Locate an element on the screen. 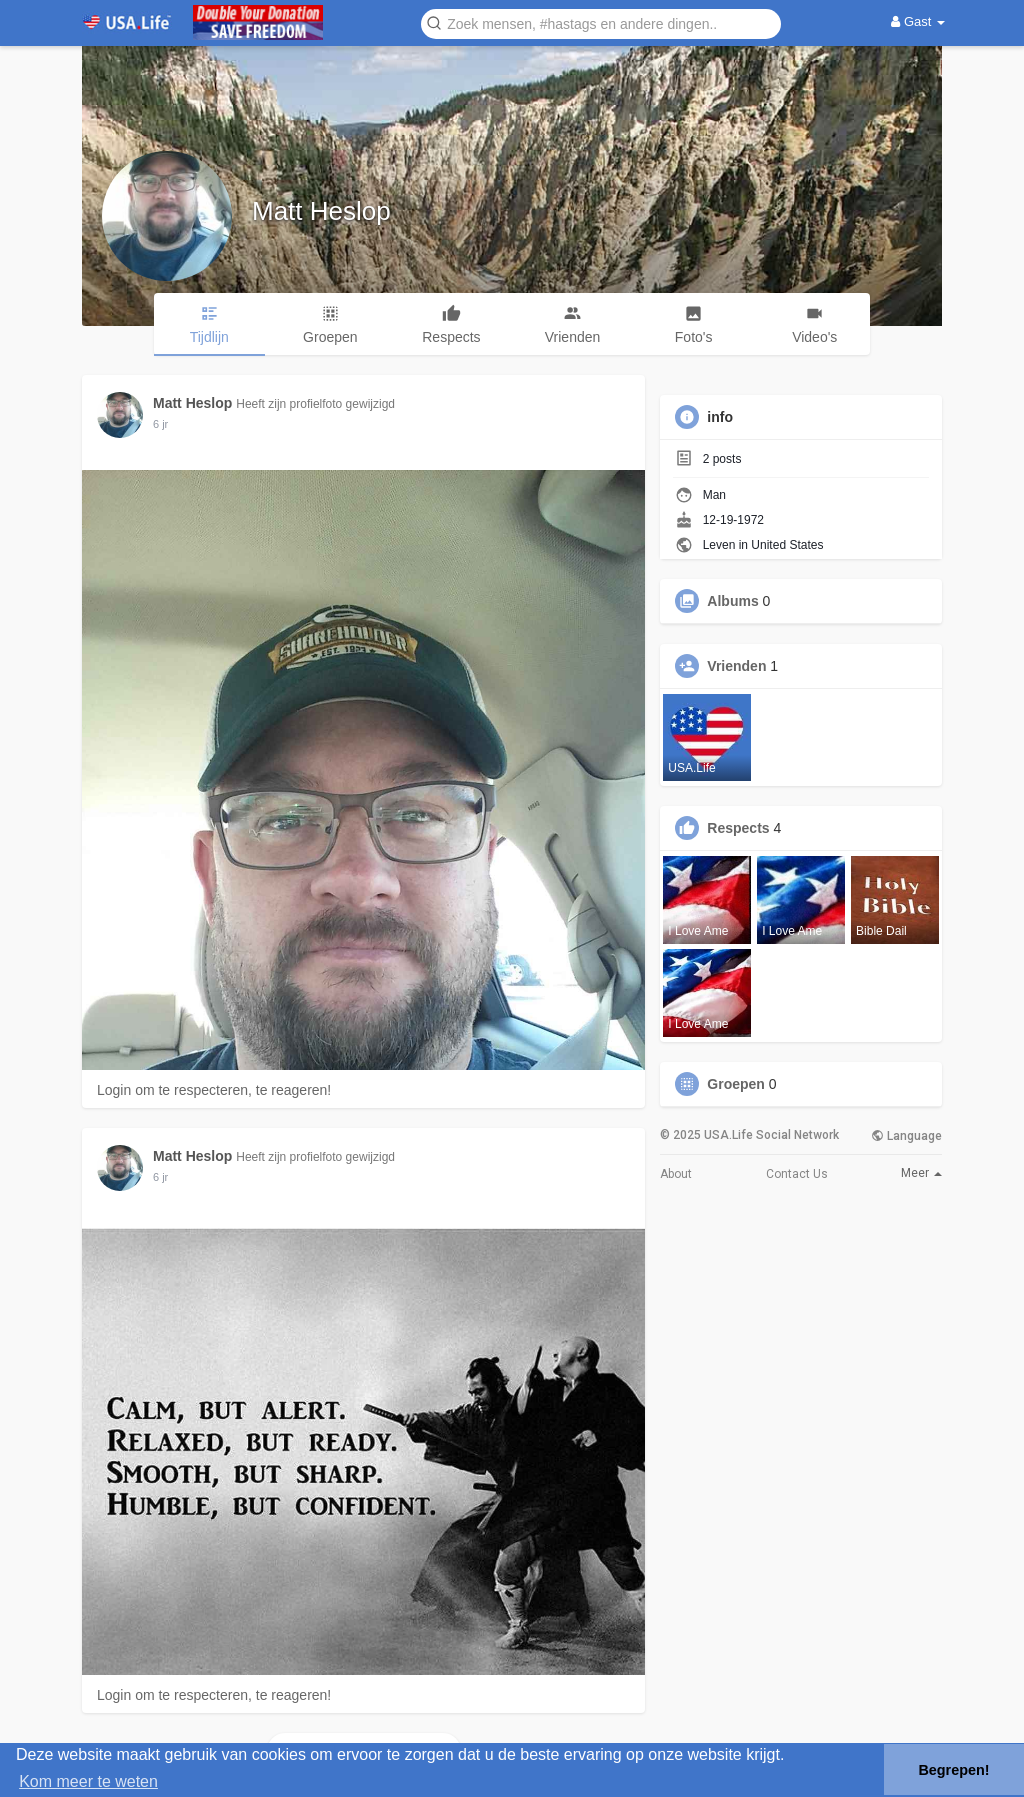  Albums is located at coordinates (732, 601).